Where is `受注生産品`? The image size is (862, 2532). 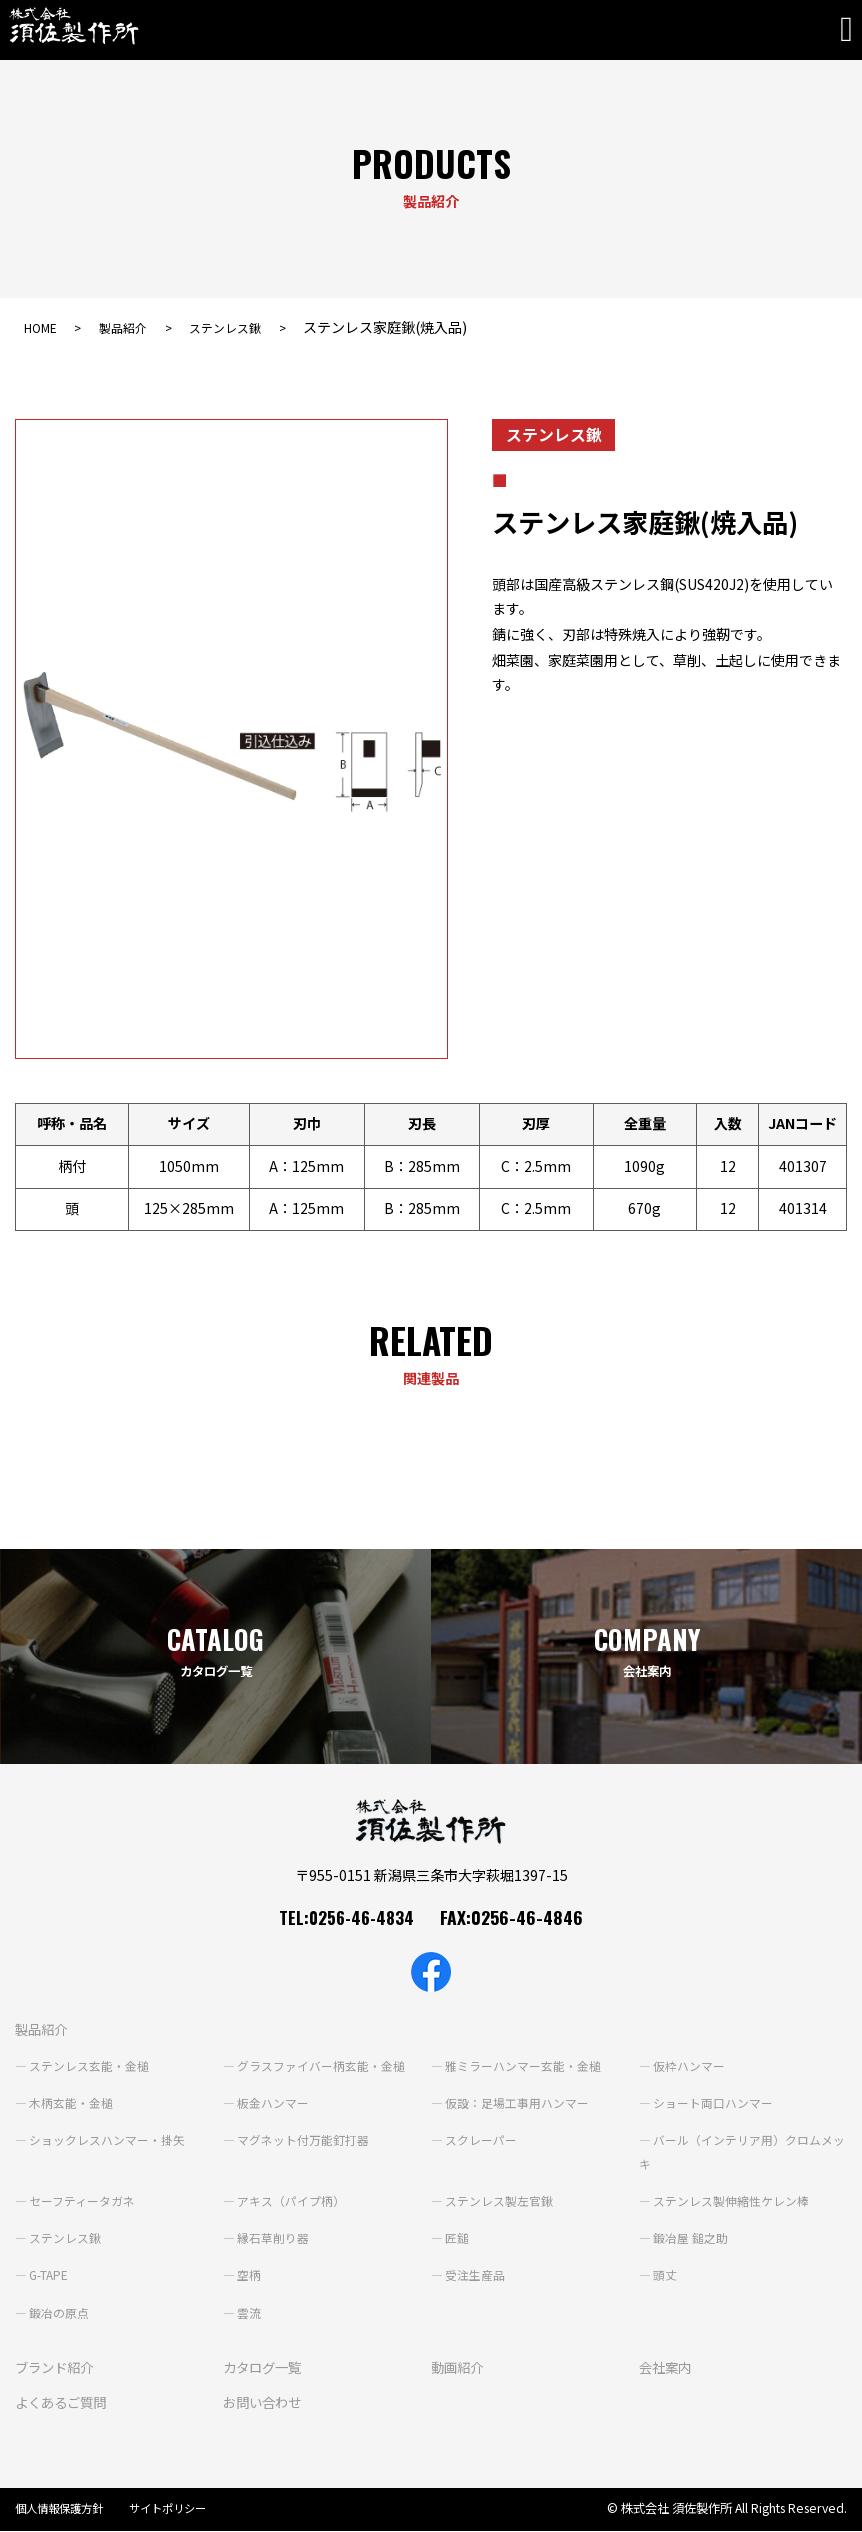 受注生産品 is located at coordinates (475, 2275).